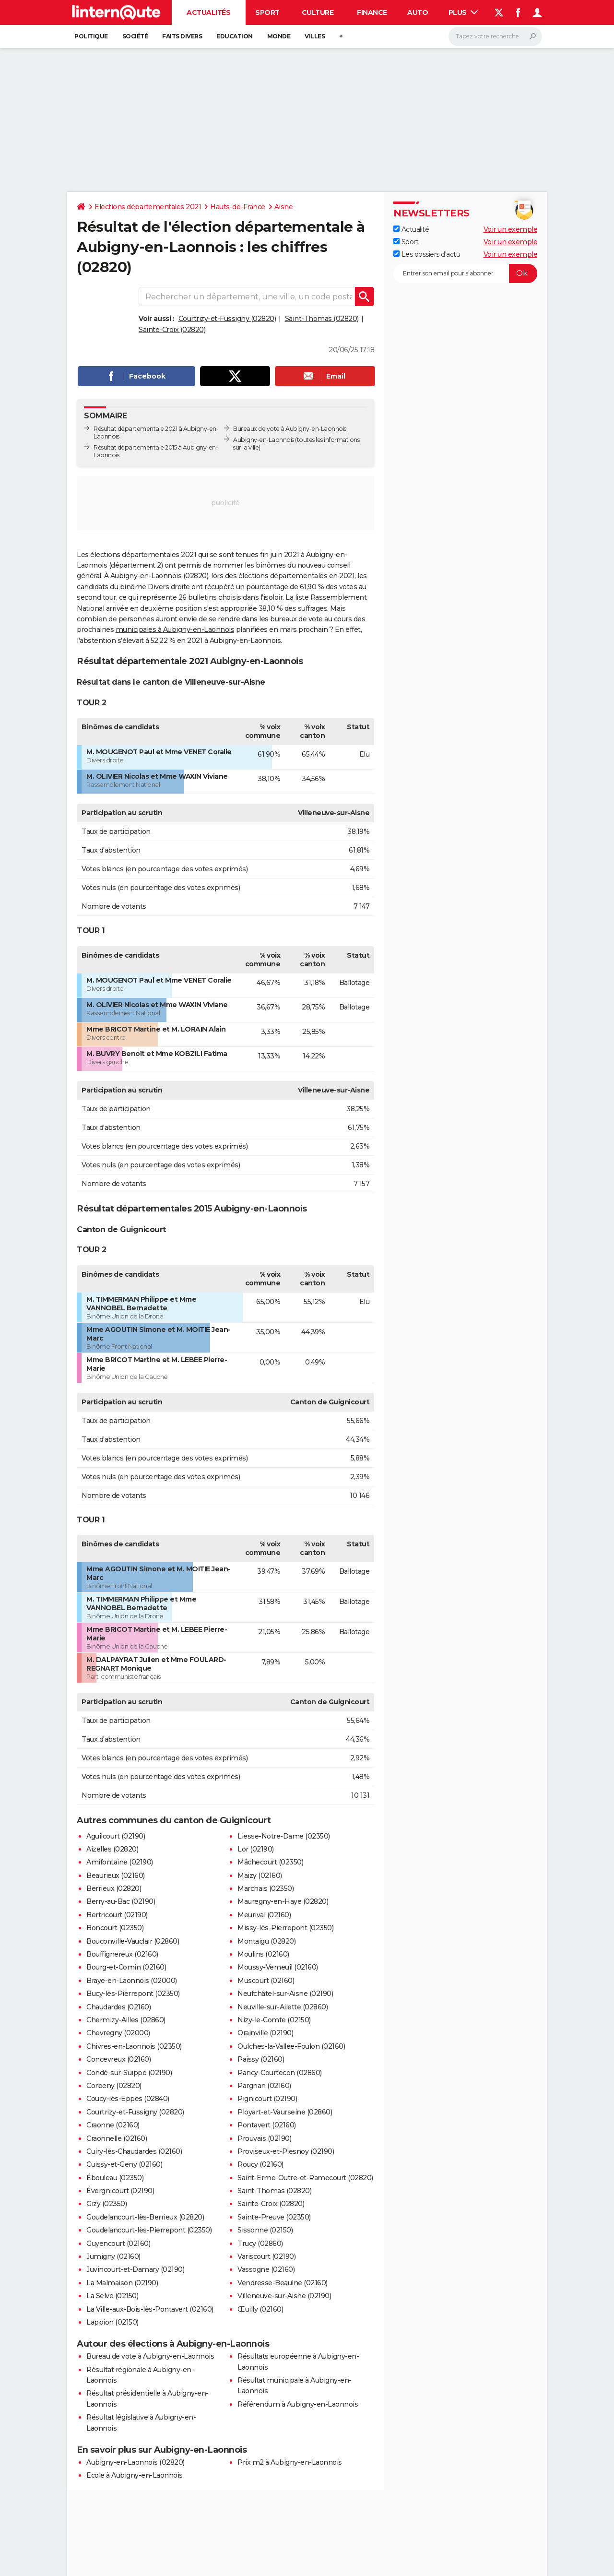 The width and height of the screenshot is (614, 2576). I want to click on Marchais (02350), so click(265, 1888).